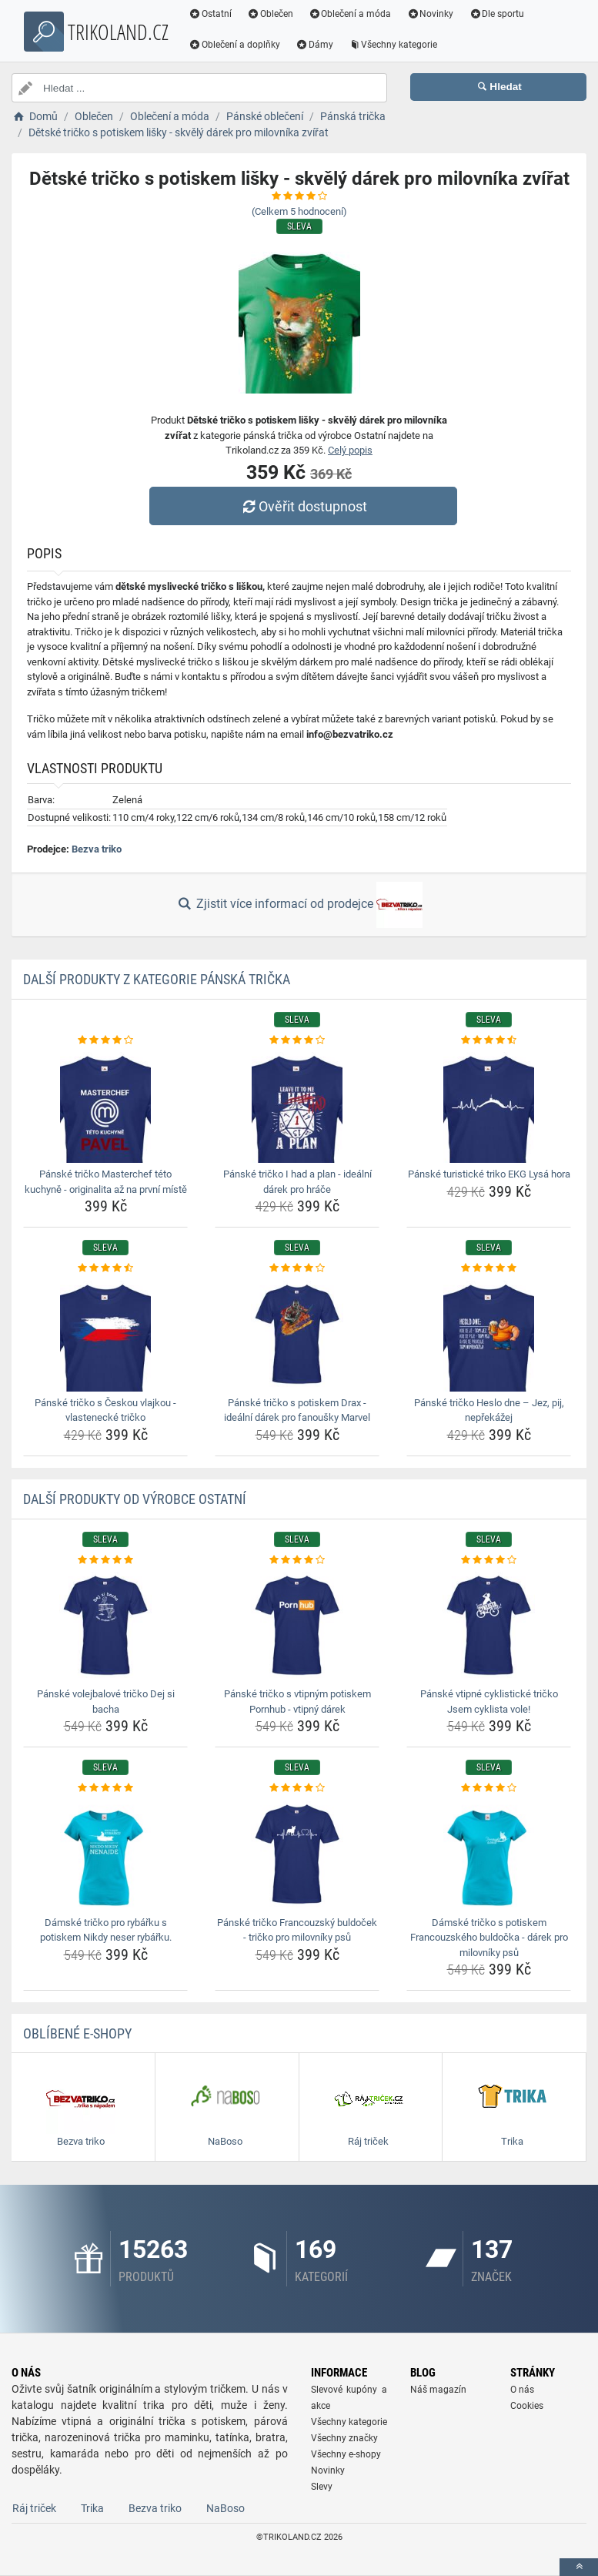 Image resolution: width=598 pixels, height=2576 pixels. I want to click on (Celkem hodnocení), so click(299, 211).